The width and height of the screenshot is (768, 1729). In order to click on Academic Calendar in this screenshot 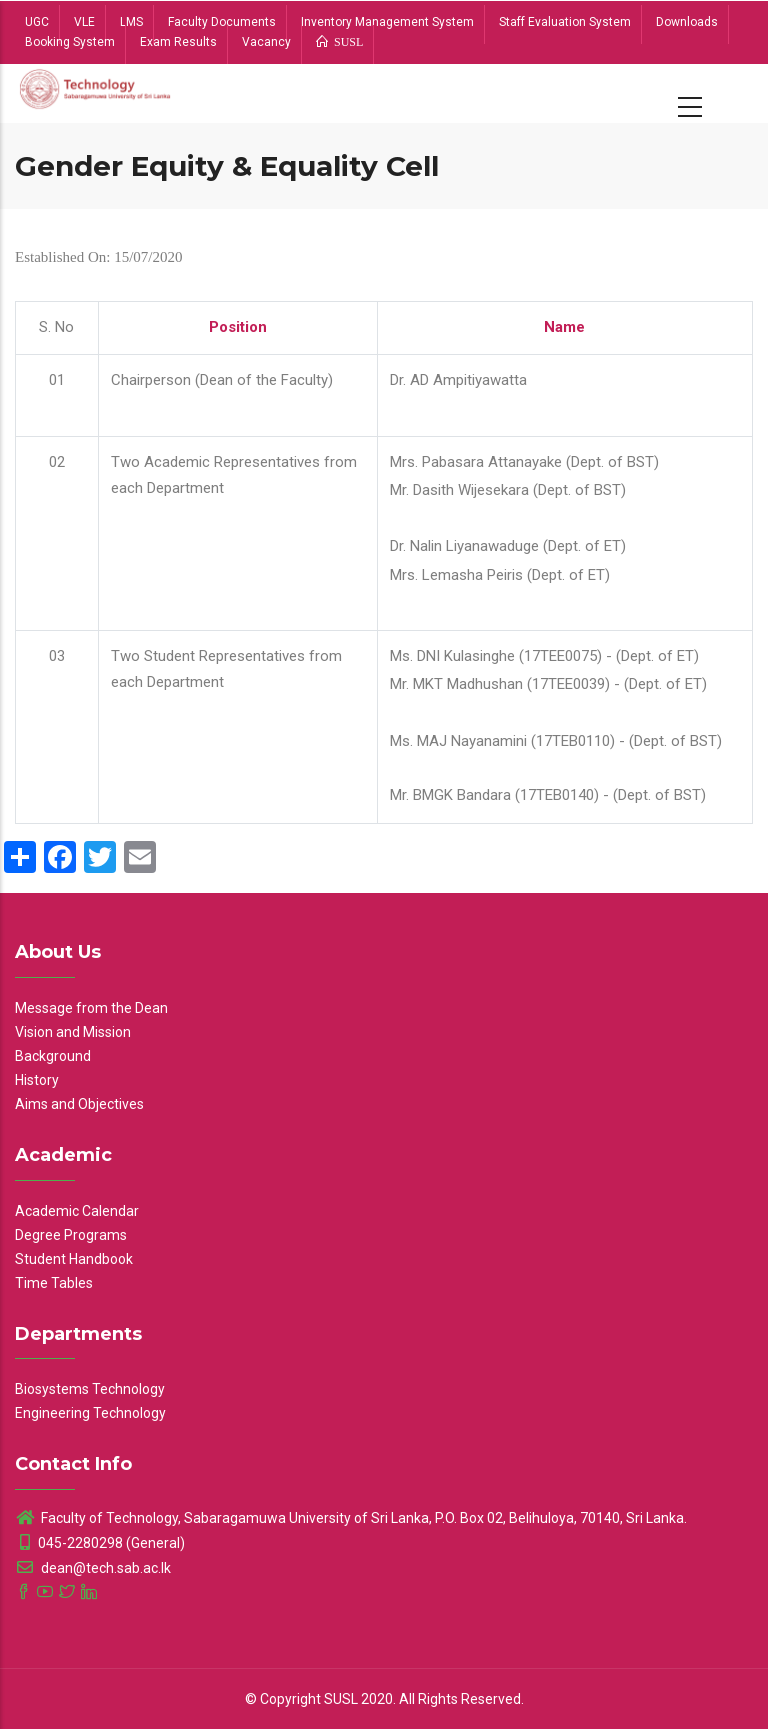, I will do `click(77, 1211)`.